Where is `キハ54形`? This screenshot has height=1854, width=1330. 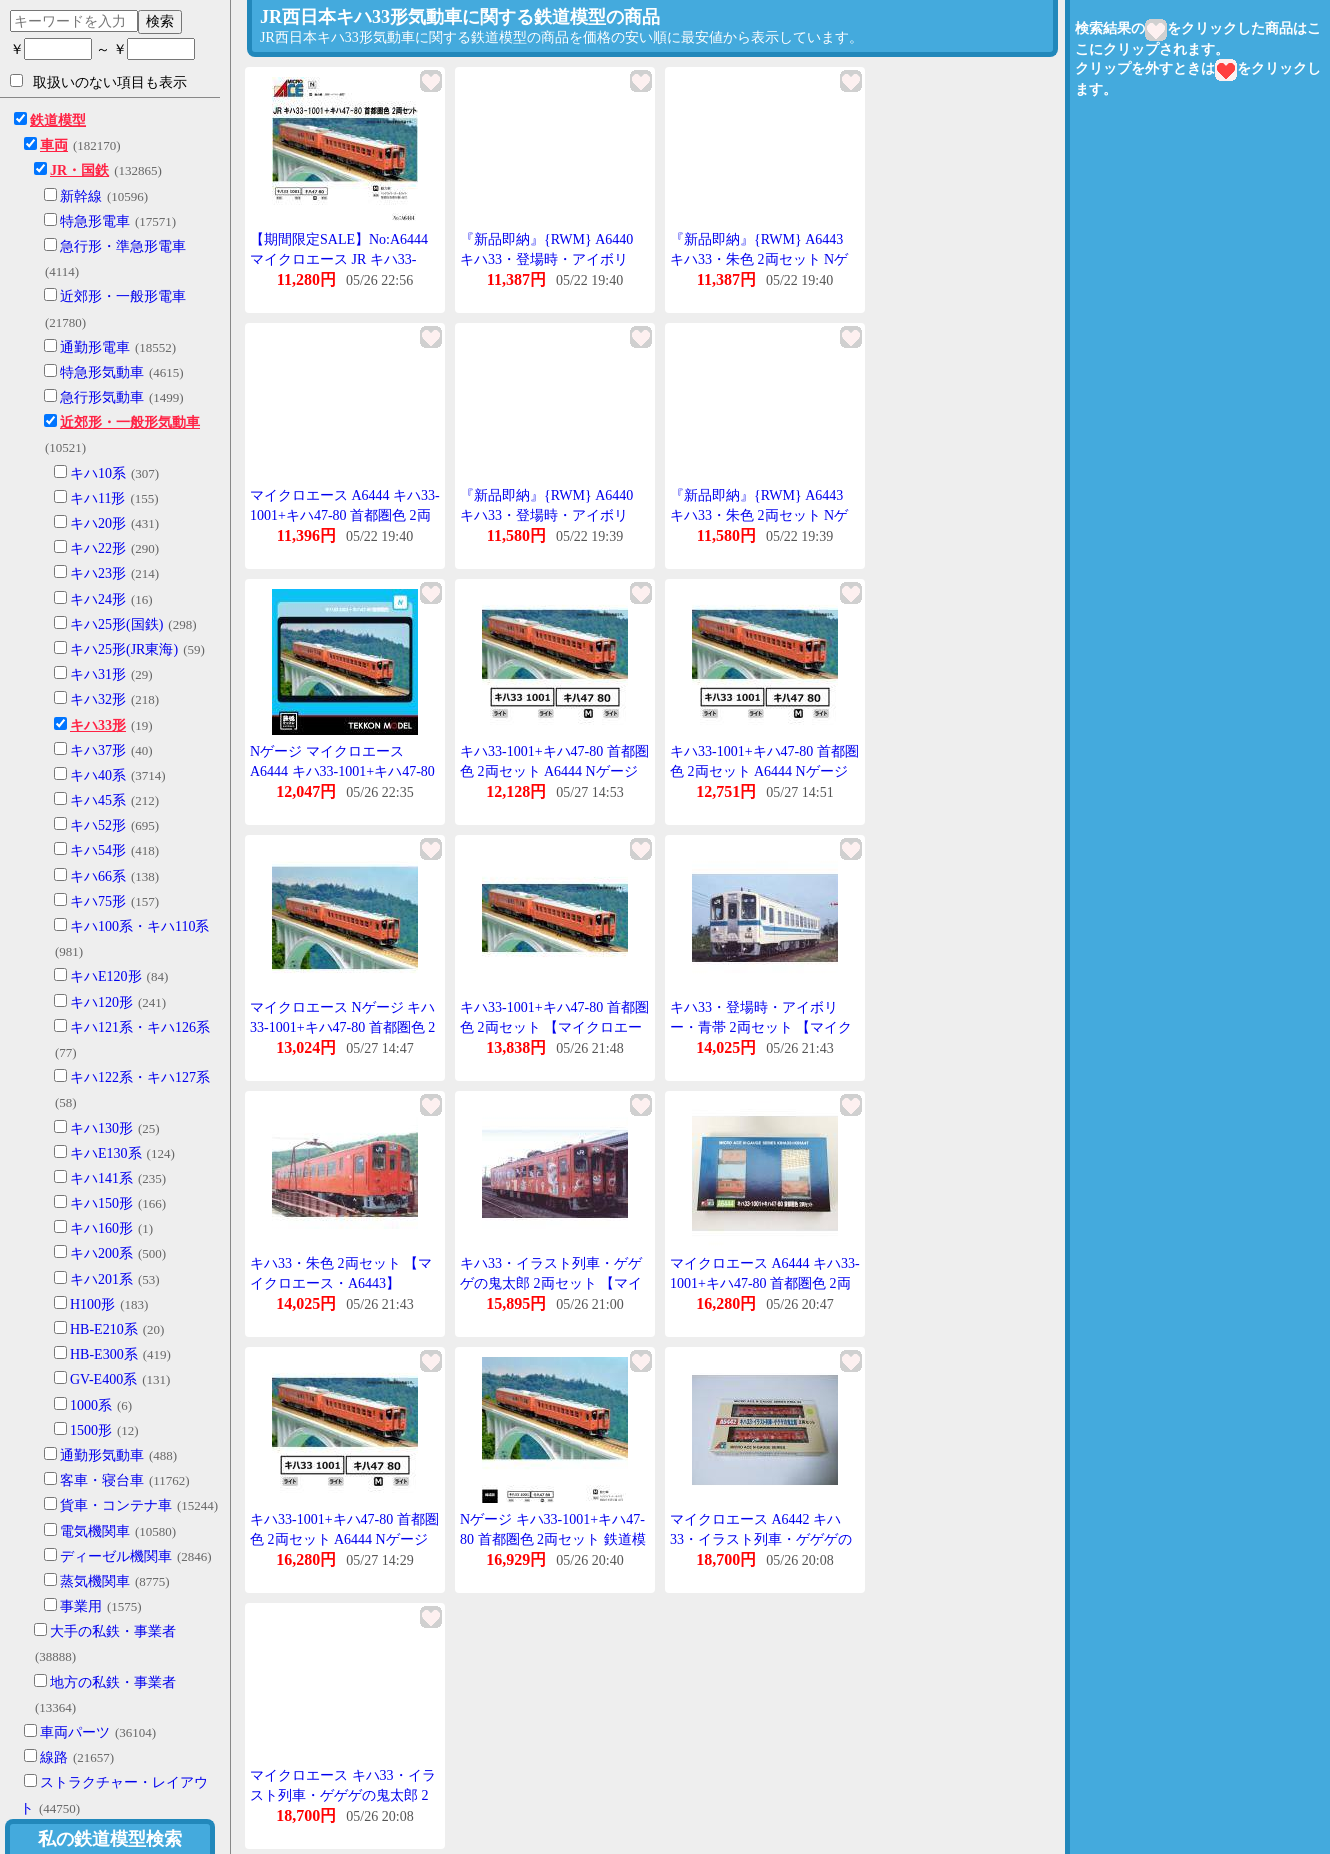 キハ54形 is located at coordinates (98, 850).